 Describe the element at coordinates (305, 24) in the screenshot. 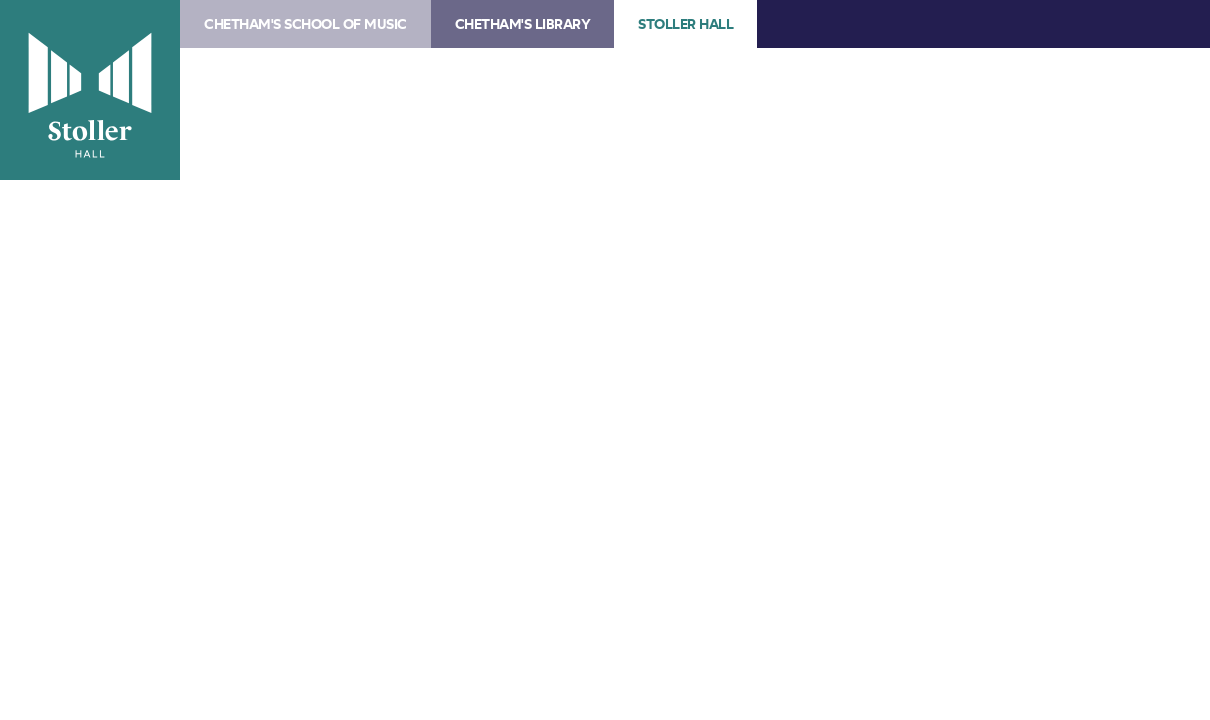

I see `Chetham's School of Music` at that location.